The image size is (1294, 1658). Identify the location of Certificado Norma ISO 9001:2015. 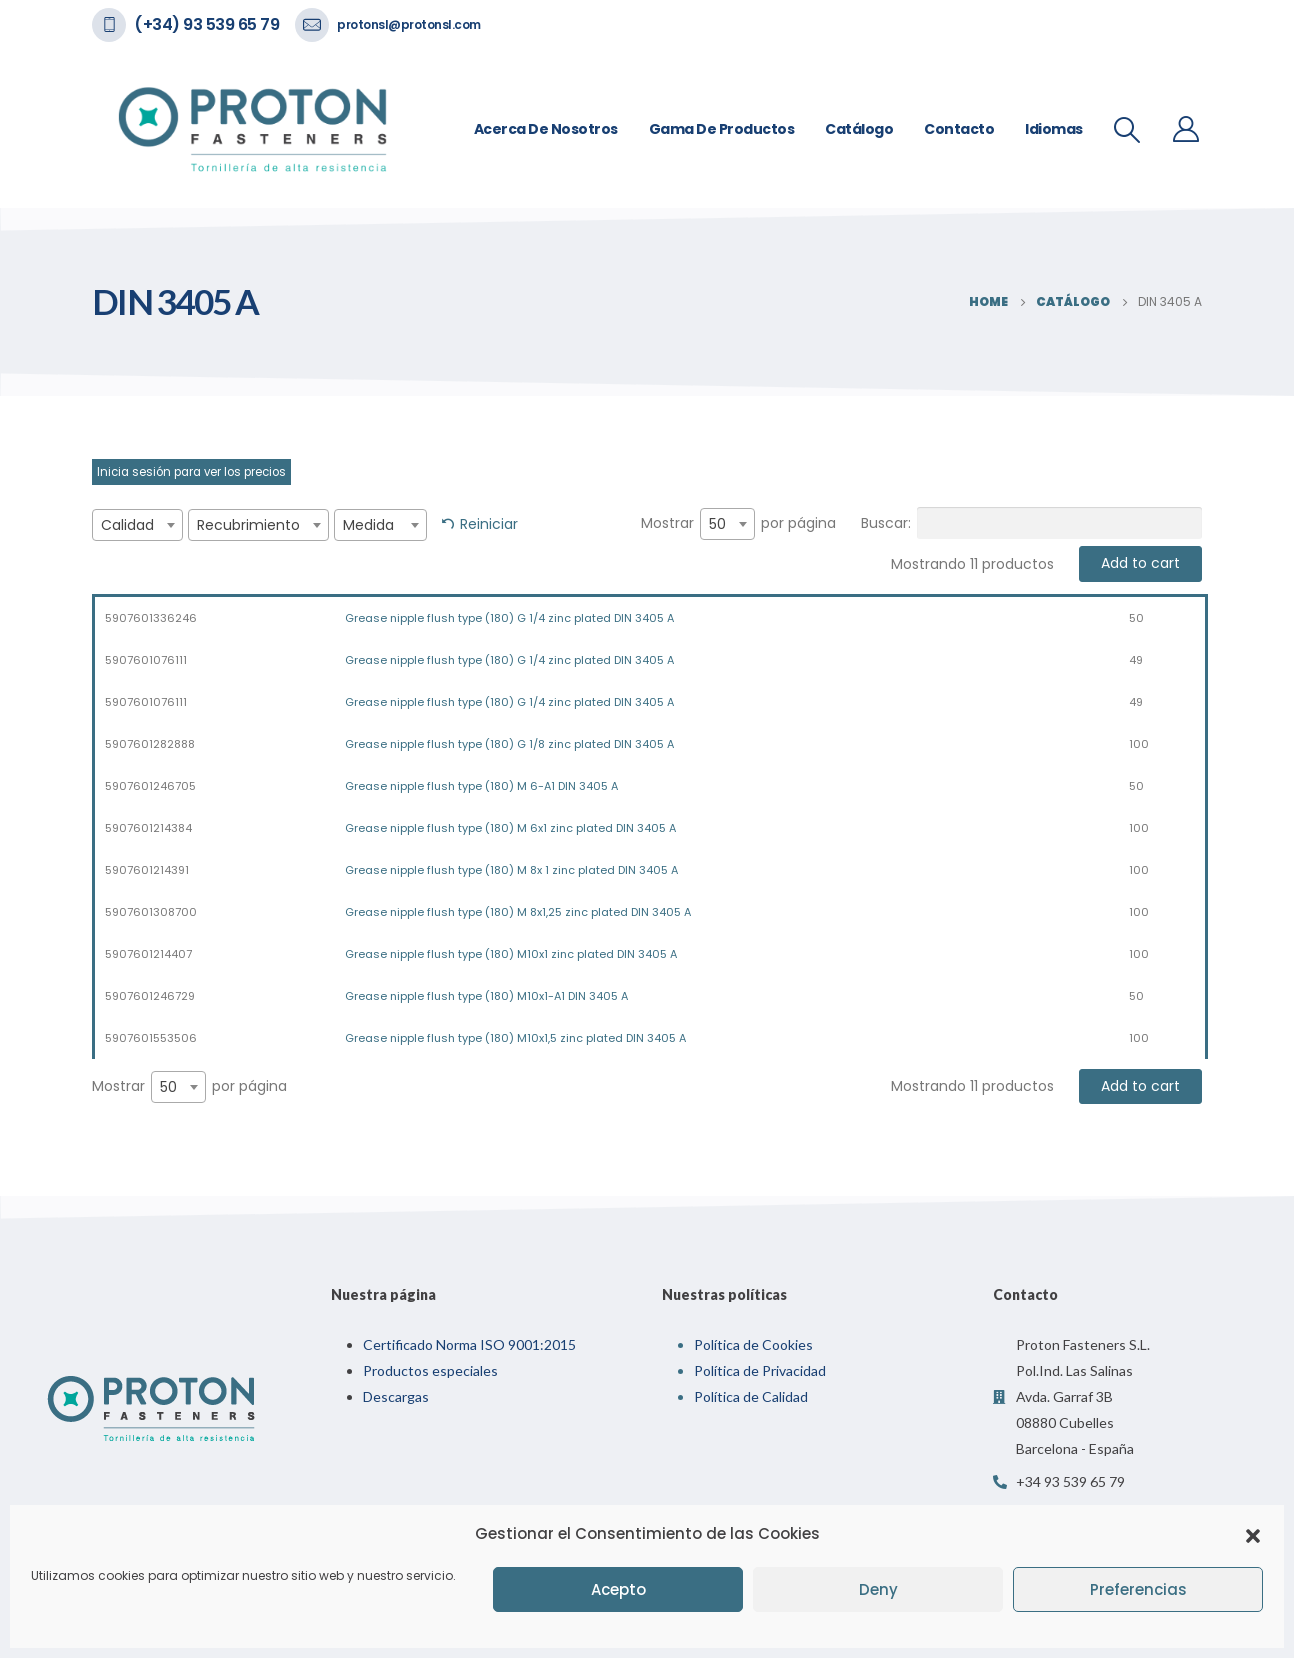
(469, 1344).